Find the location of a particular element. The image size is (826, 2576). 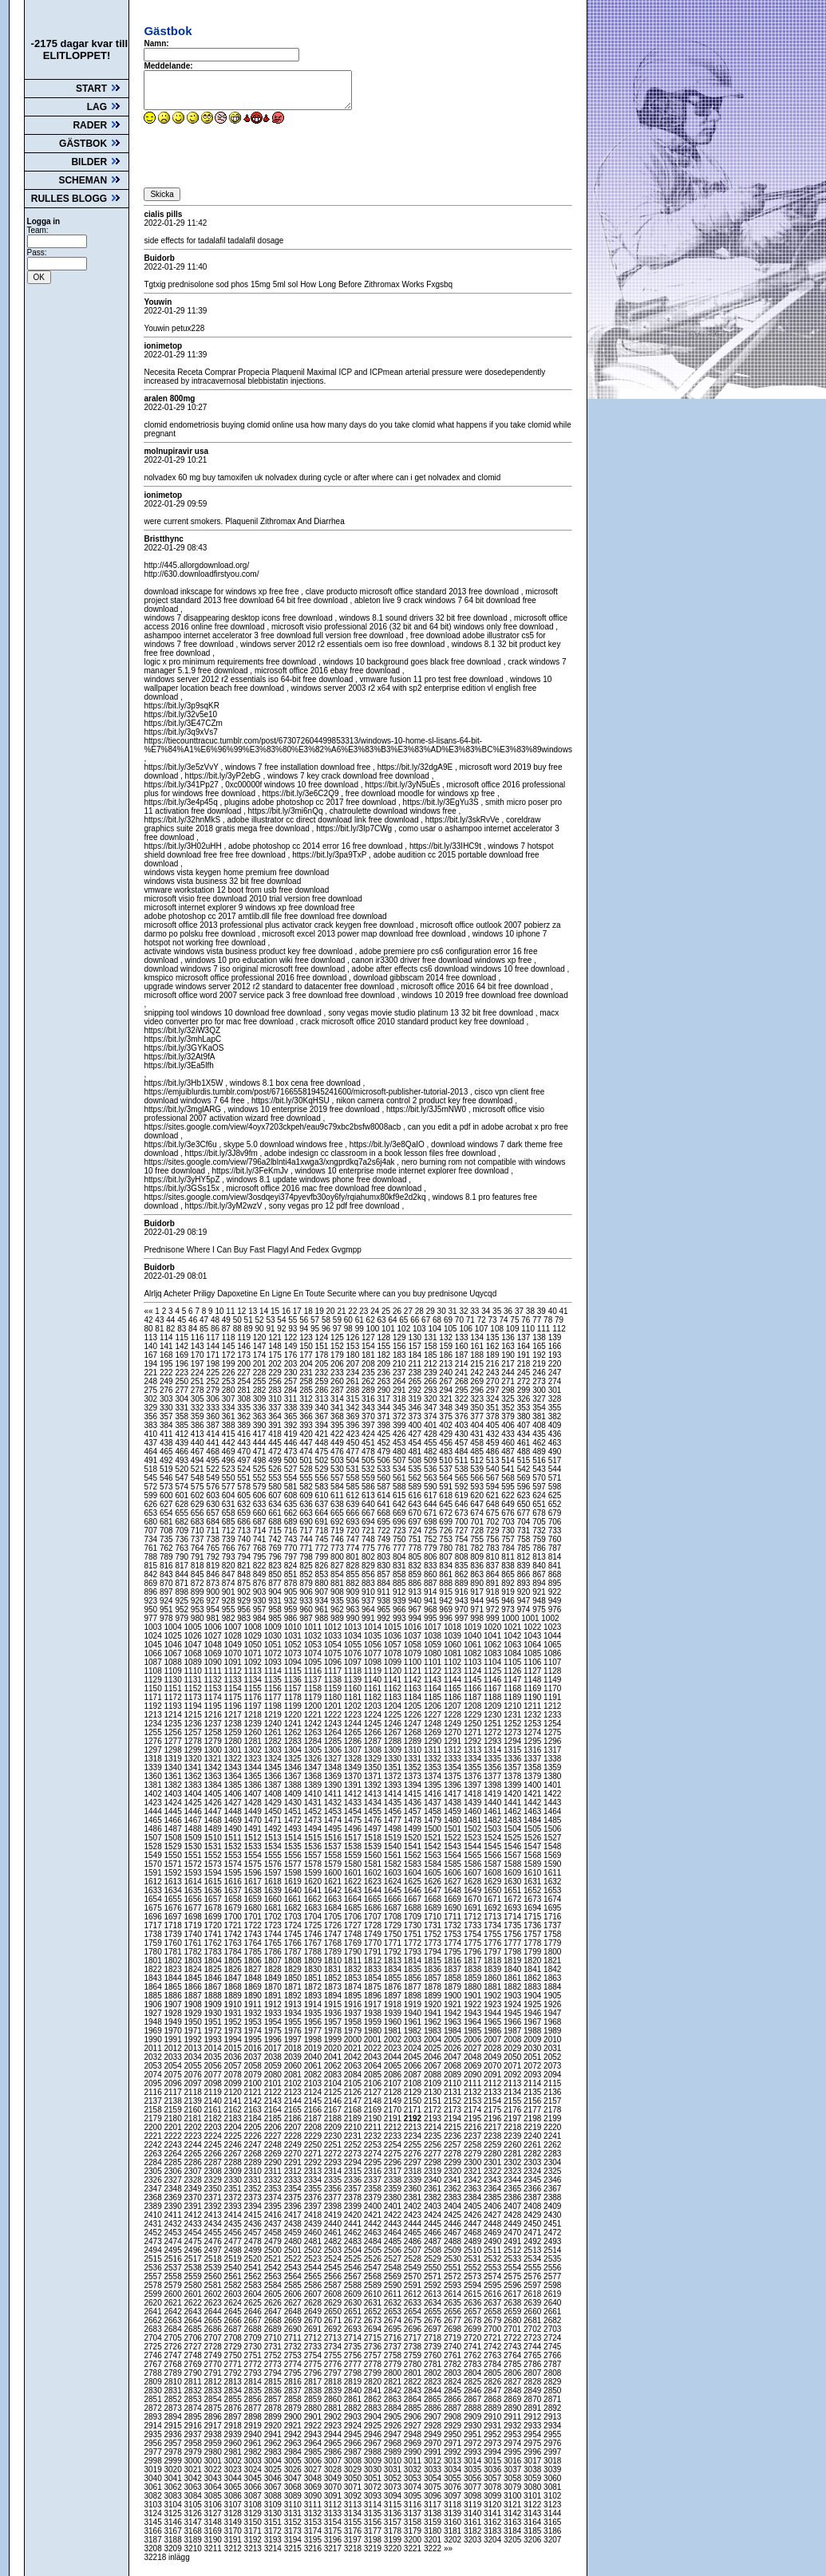

955 is located at coordinates (229, 1609).